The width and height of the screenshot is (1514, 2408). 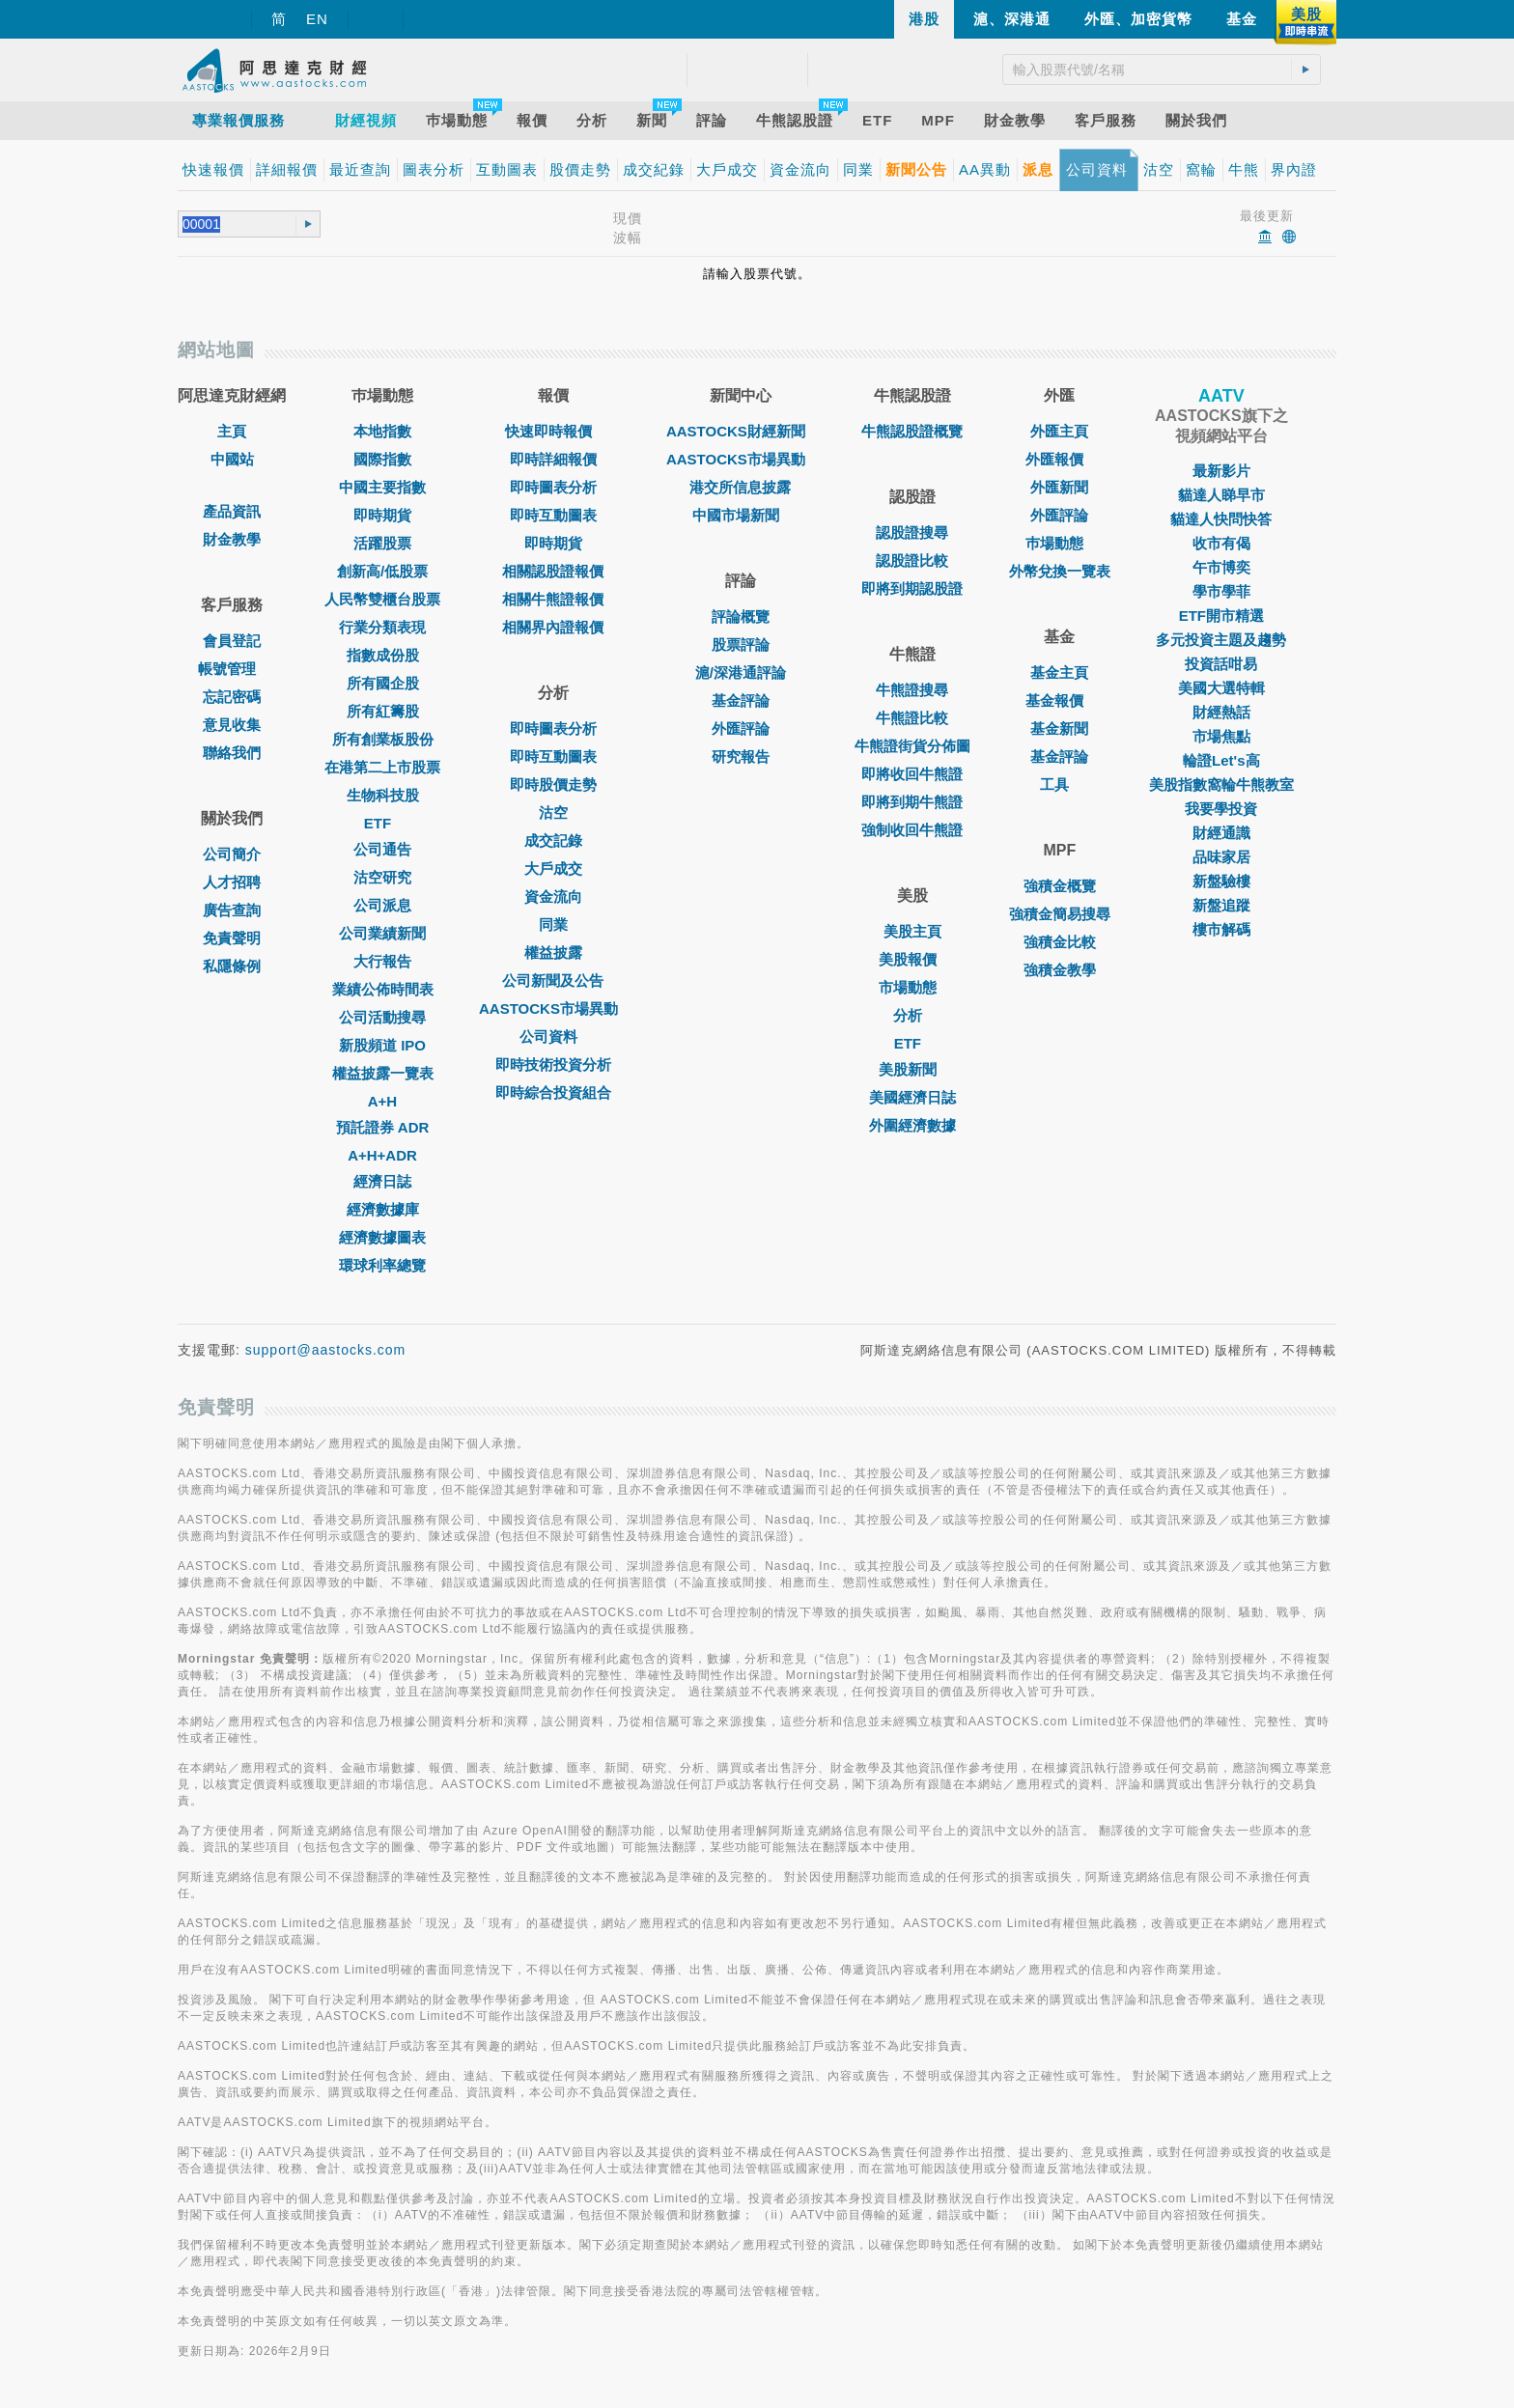 What do you see at coordinates (912, 830) in the screenshot?
I see `強制收回牛熊證` at bounding box center [912, 830].